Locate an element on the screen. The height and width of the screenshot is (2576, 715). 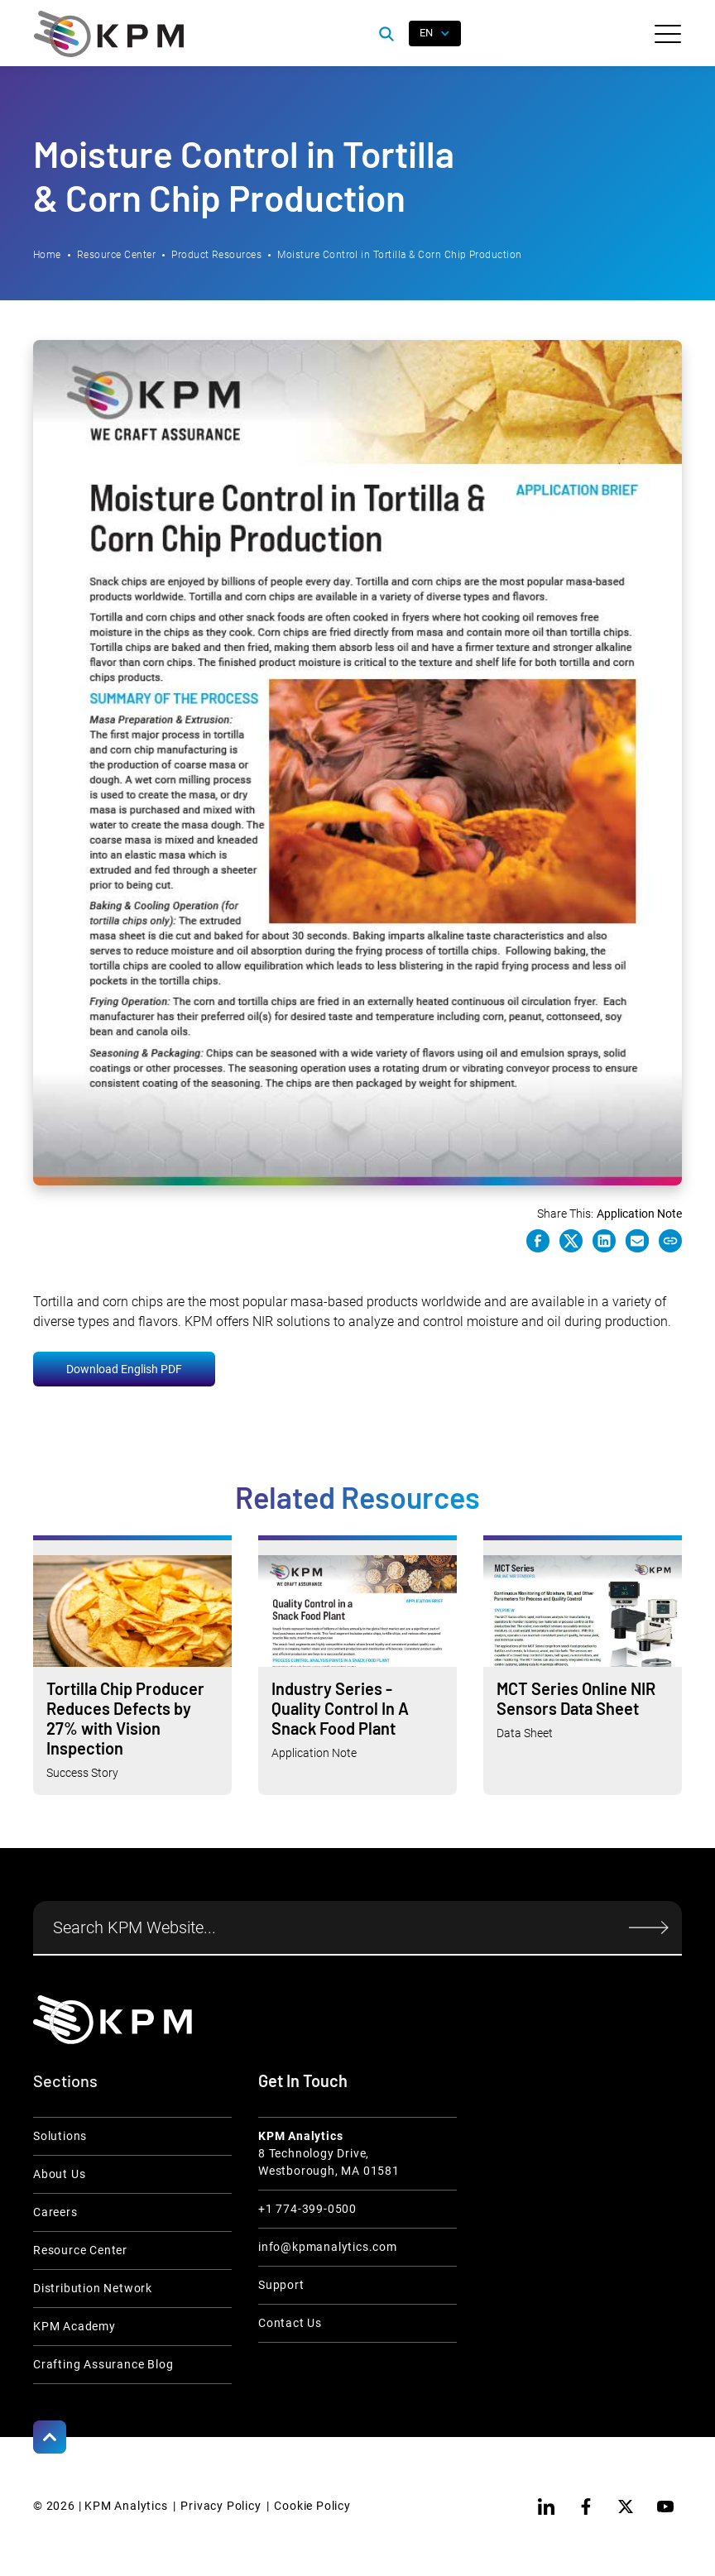
[Scroll to Top] is located at coordinates (49, 2437).